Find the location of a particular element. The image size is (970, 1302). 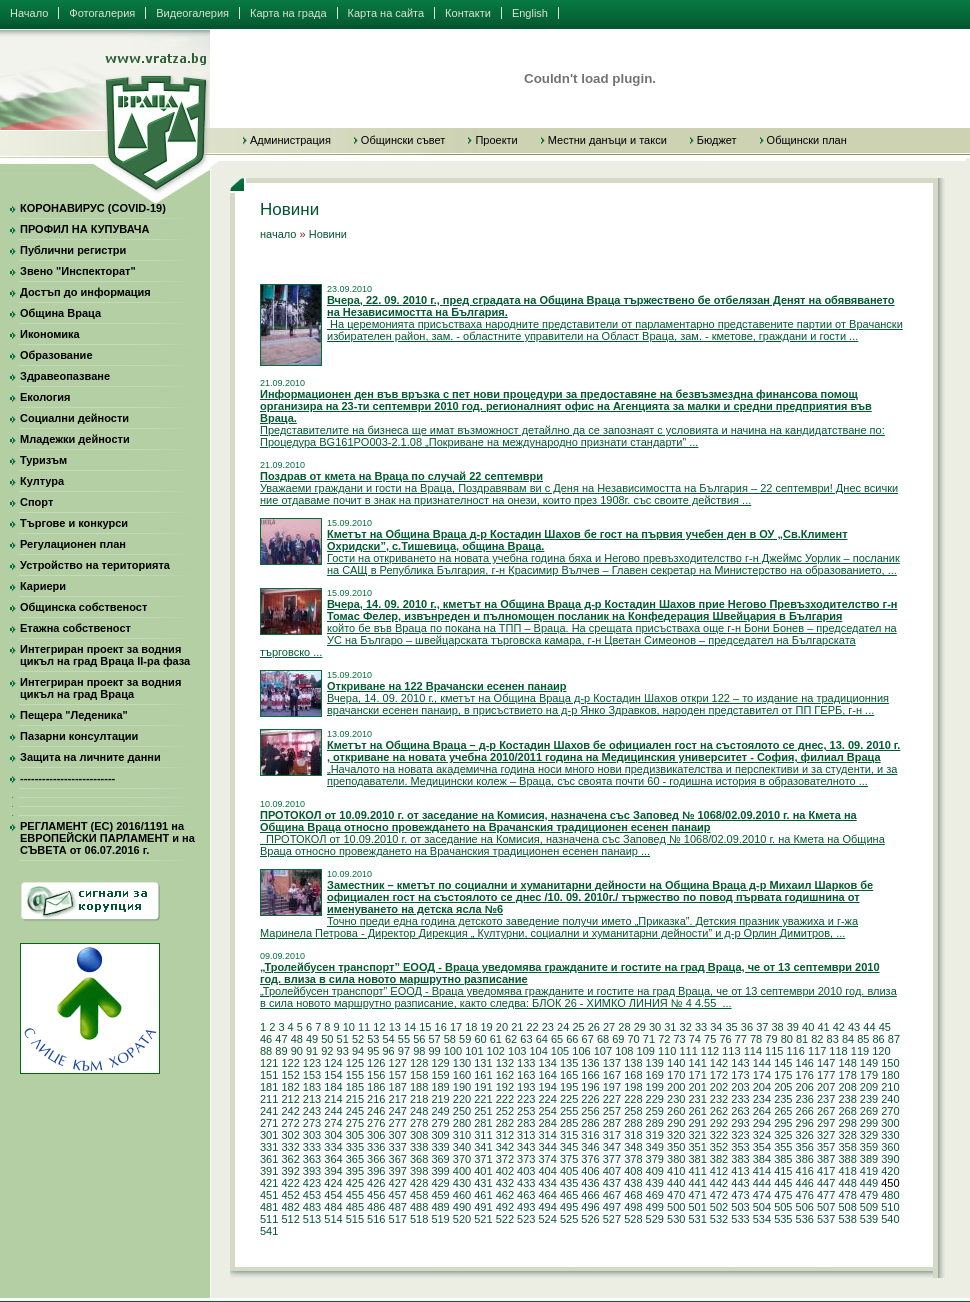

484 is located at coordinates (333, 1207).